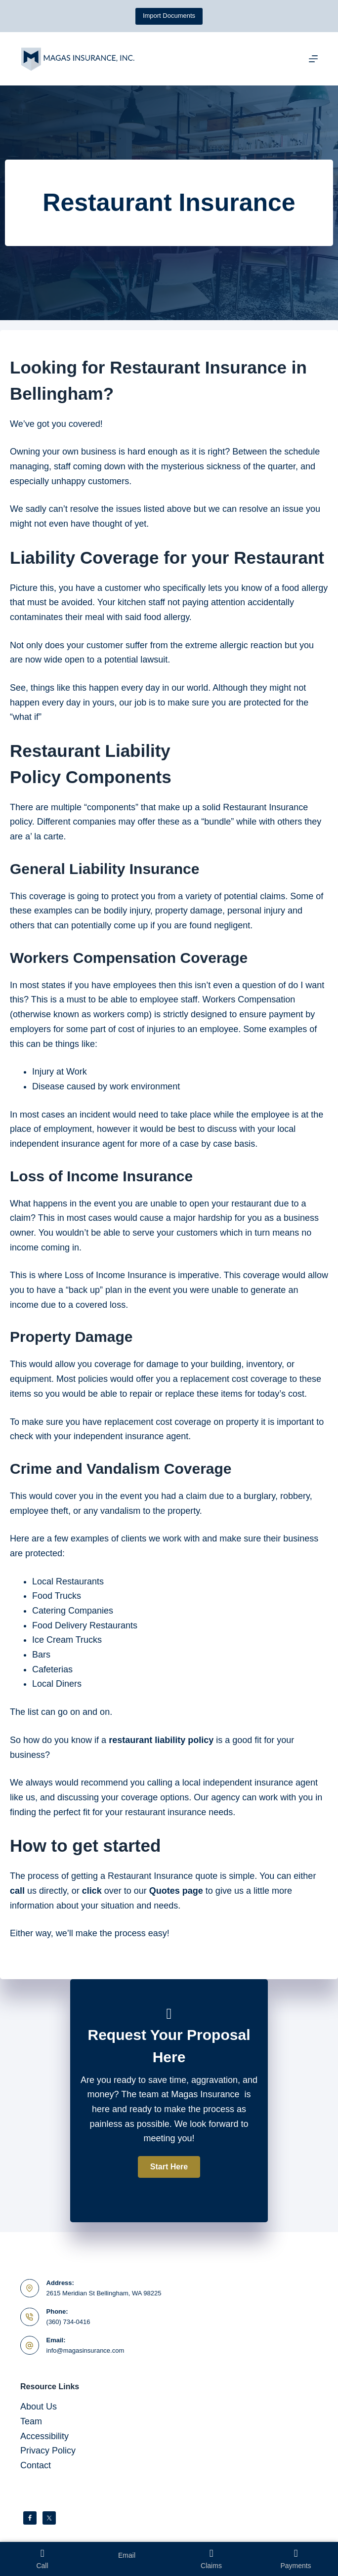  What do you see at coordinates (313, 58) in the screenshot?
I see `[Menu]` at bounding box center [313, 58].